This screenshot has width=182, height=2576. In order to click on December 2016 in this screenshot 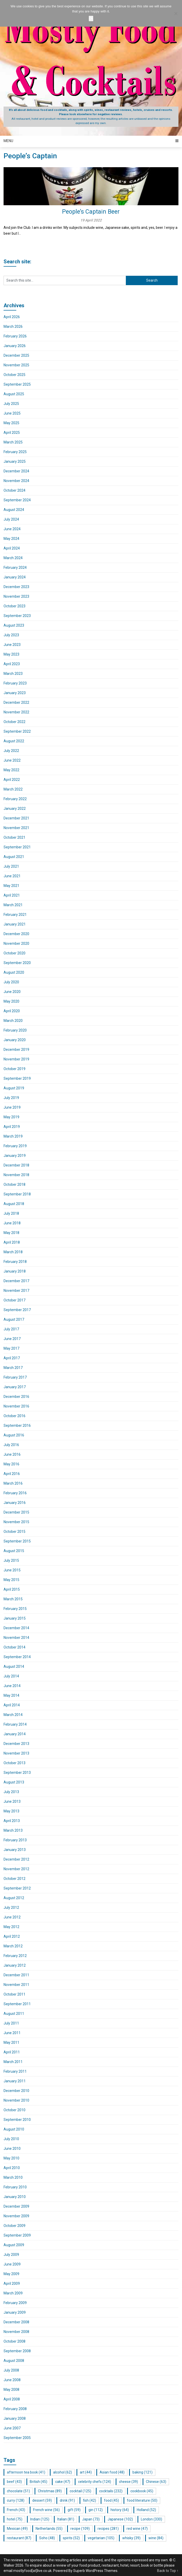, I will do `click(16, 1397)`.